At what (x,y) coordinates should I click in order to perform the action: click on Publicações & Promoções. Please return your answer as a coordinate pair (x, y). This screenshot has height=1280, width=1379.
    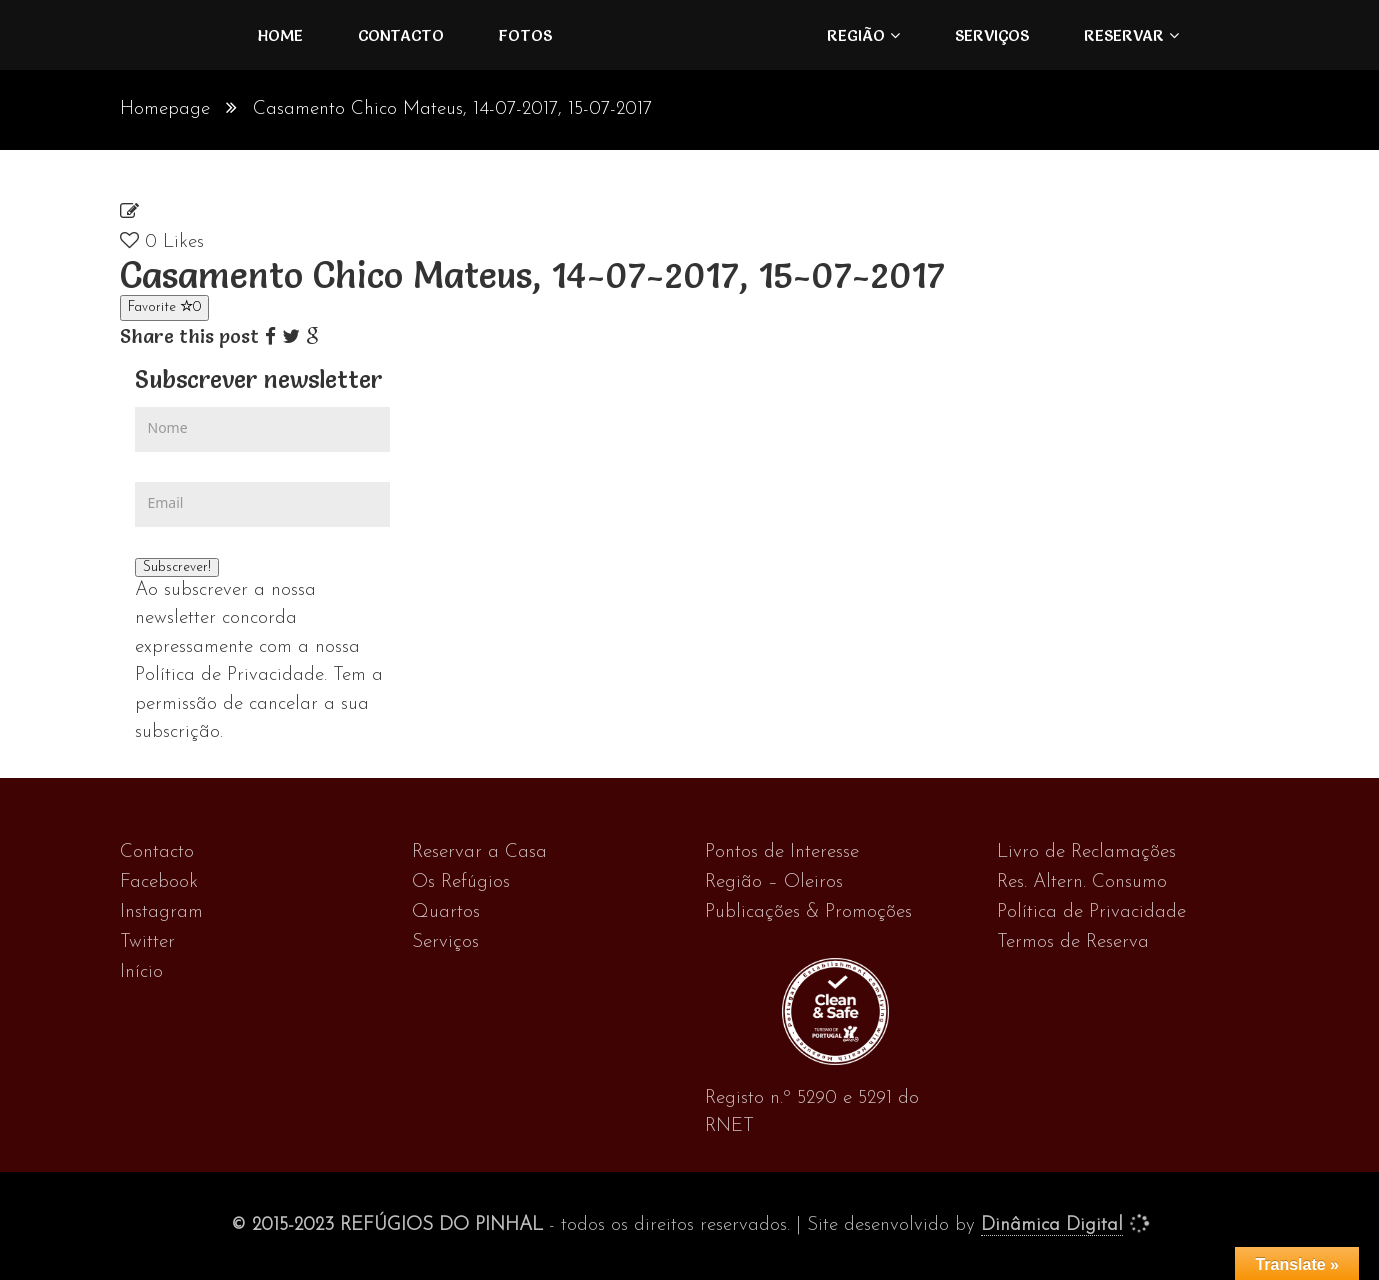
    Looking at the image, I should click on (808, 912).